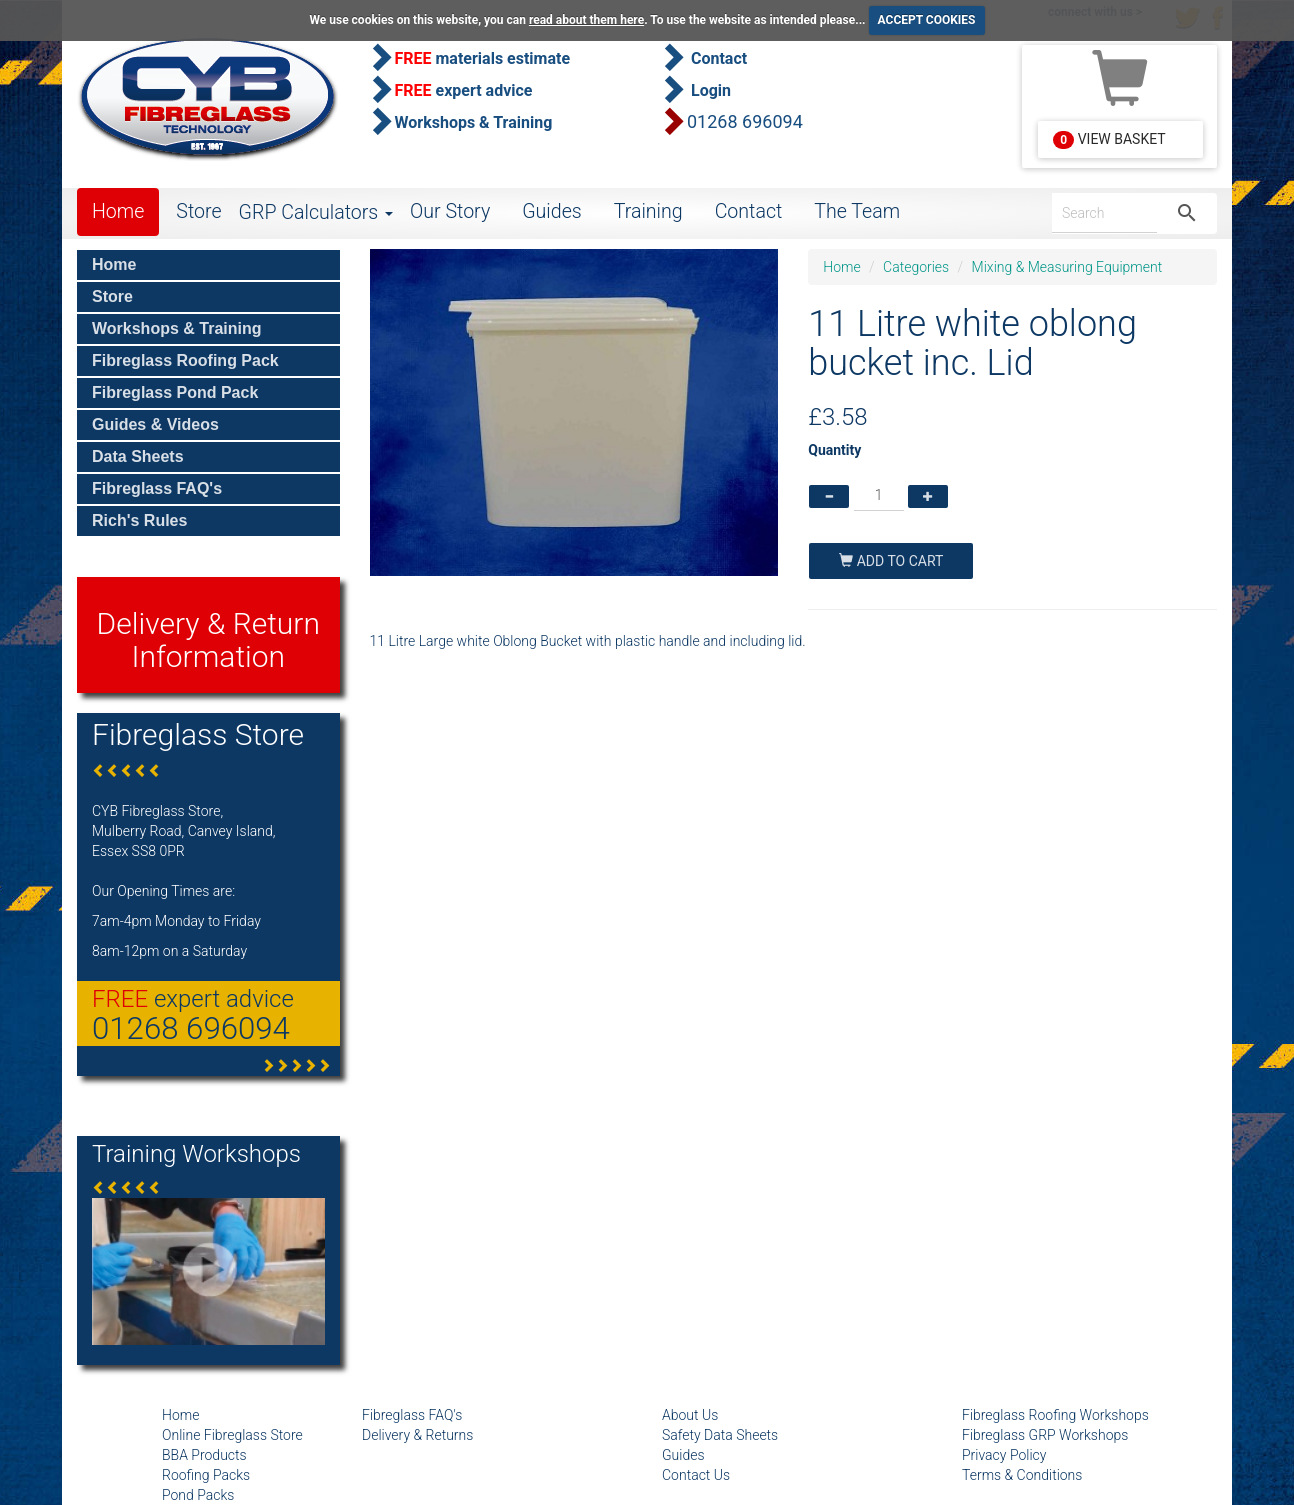  Describe the element at coordinates (891, 561) in the screenshot. I see `Add To Cart` at that location.